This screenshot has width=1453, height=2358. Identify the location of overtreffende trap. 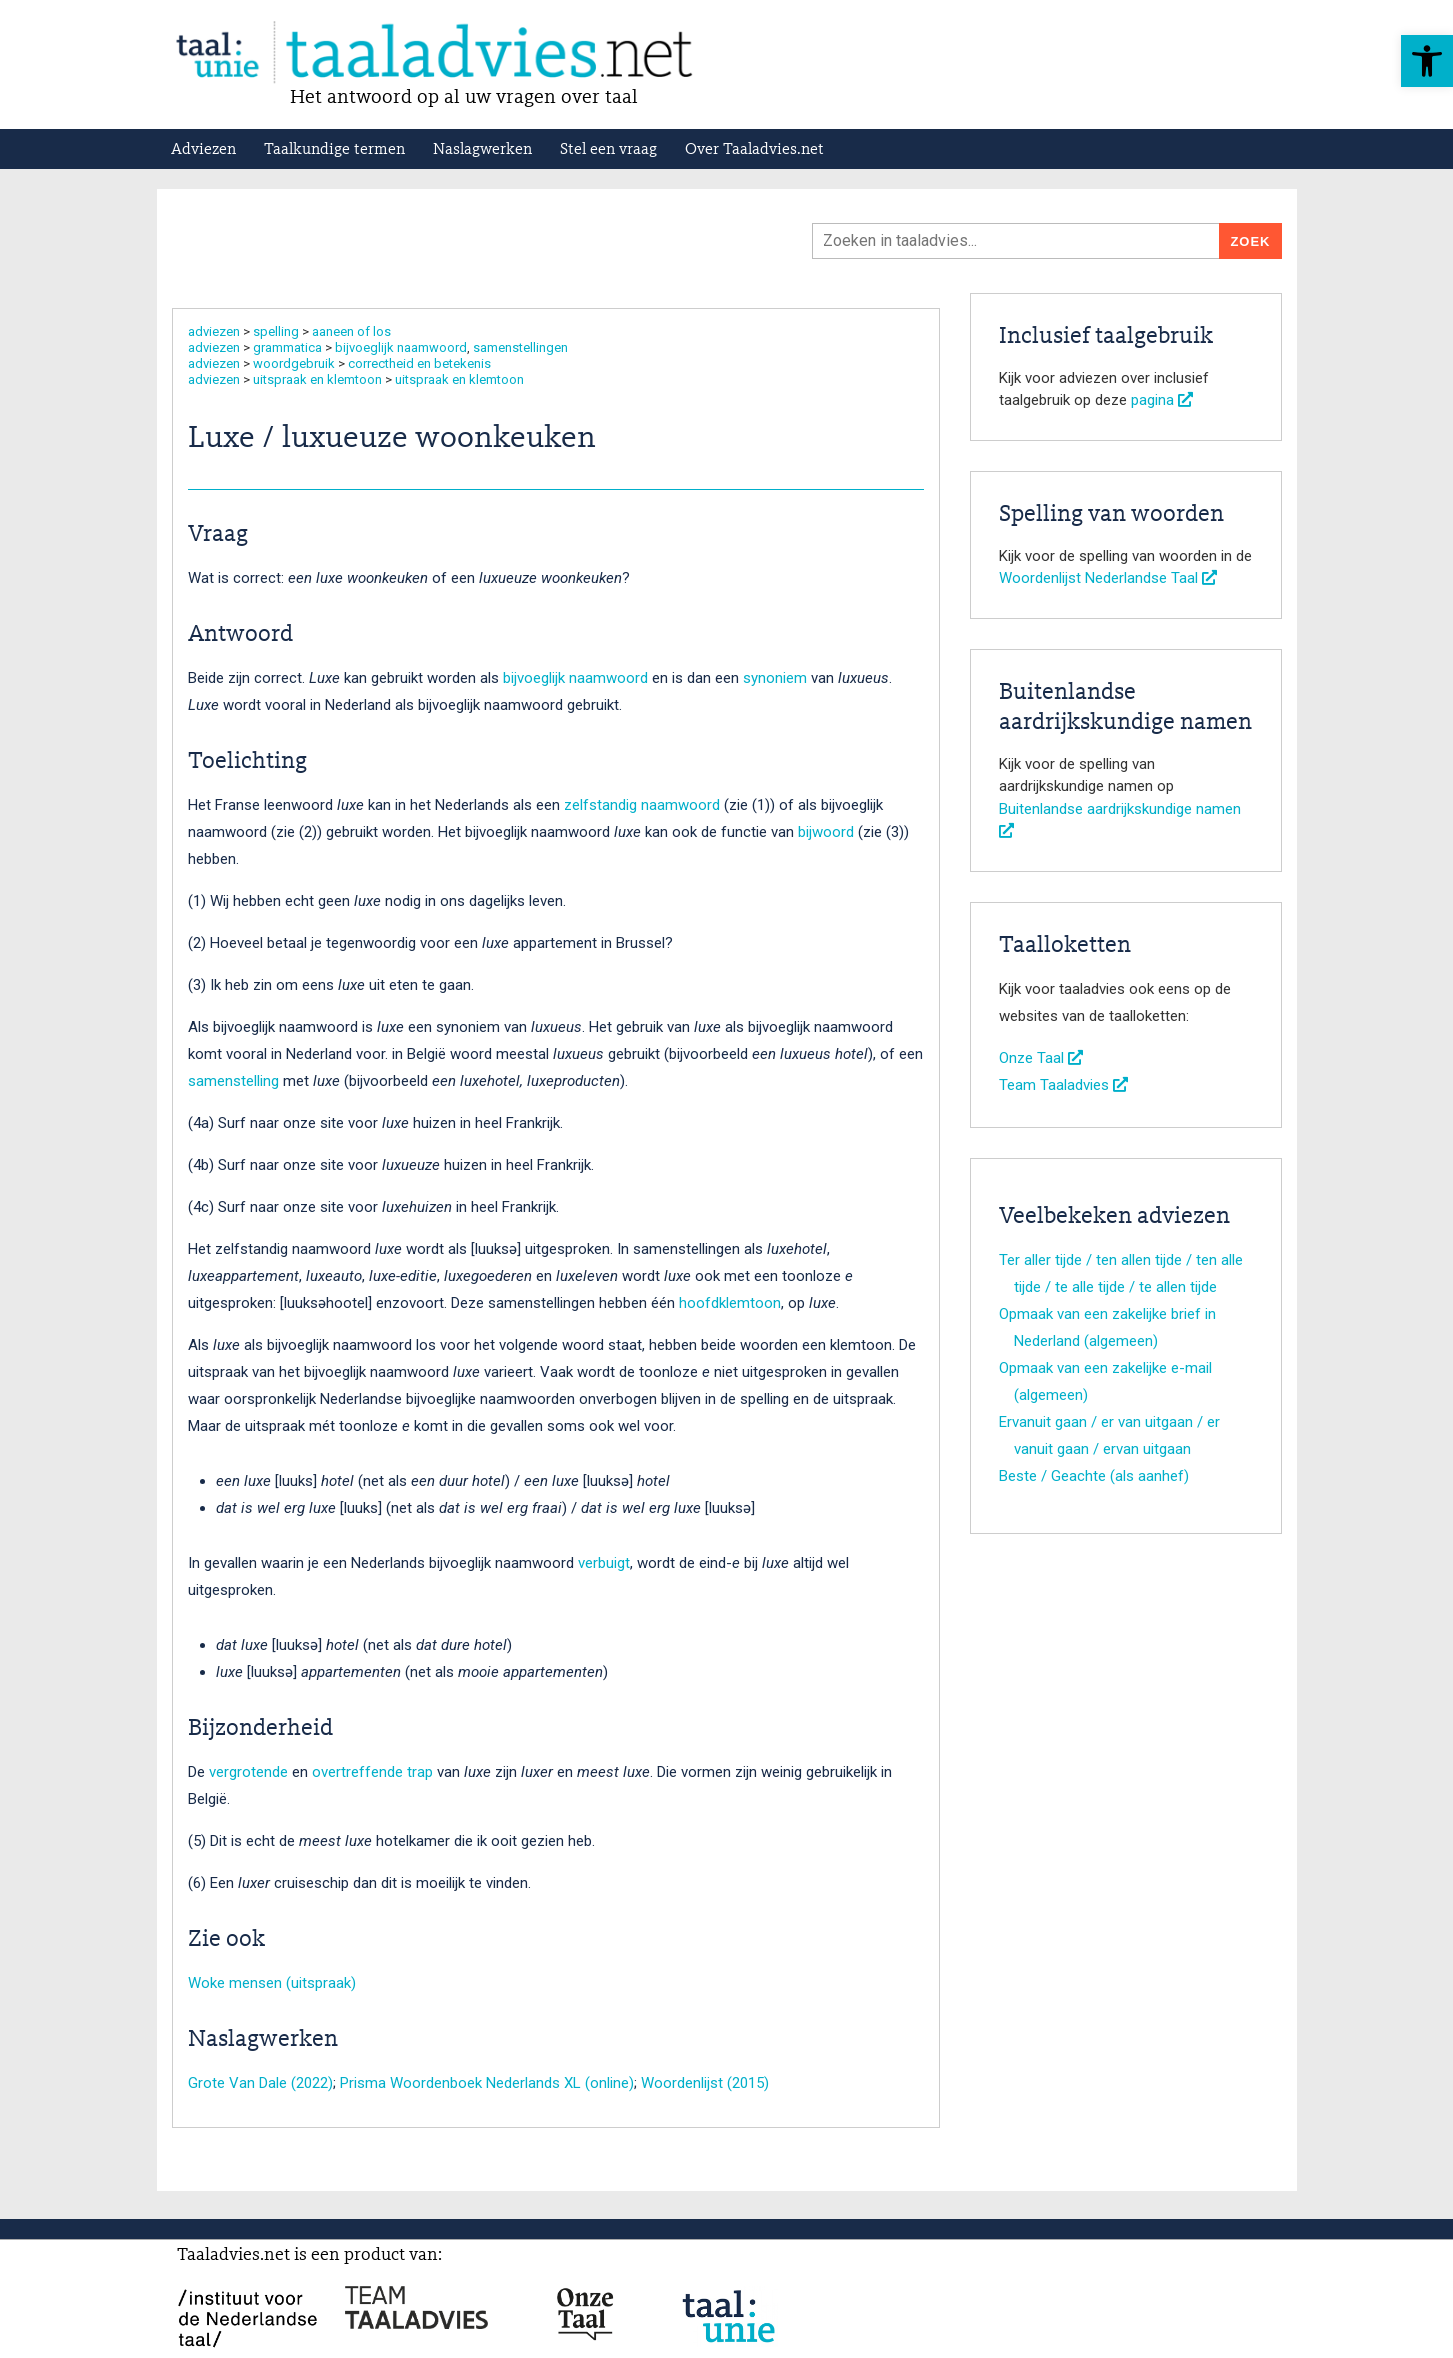
(372, 1772).